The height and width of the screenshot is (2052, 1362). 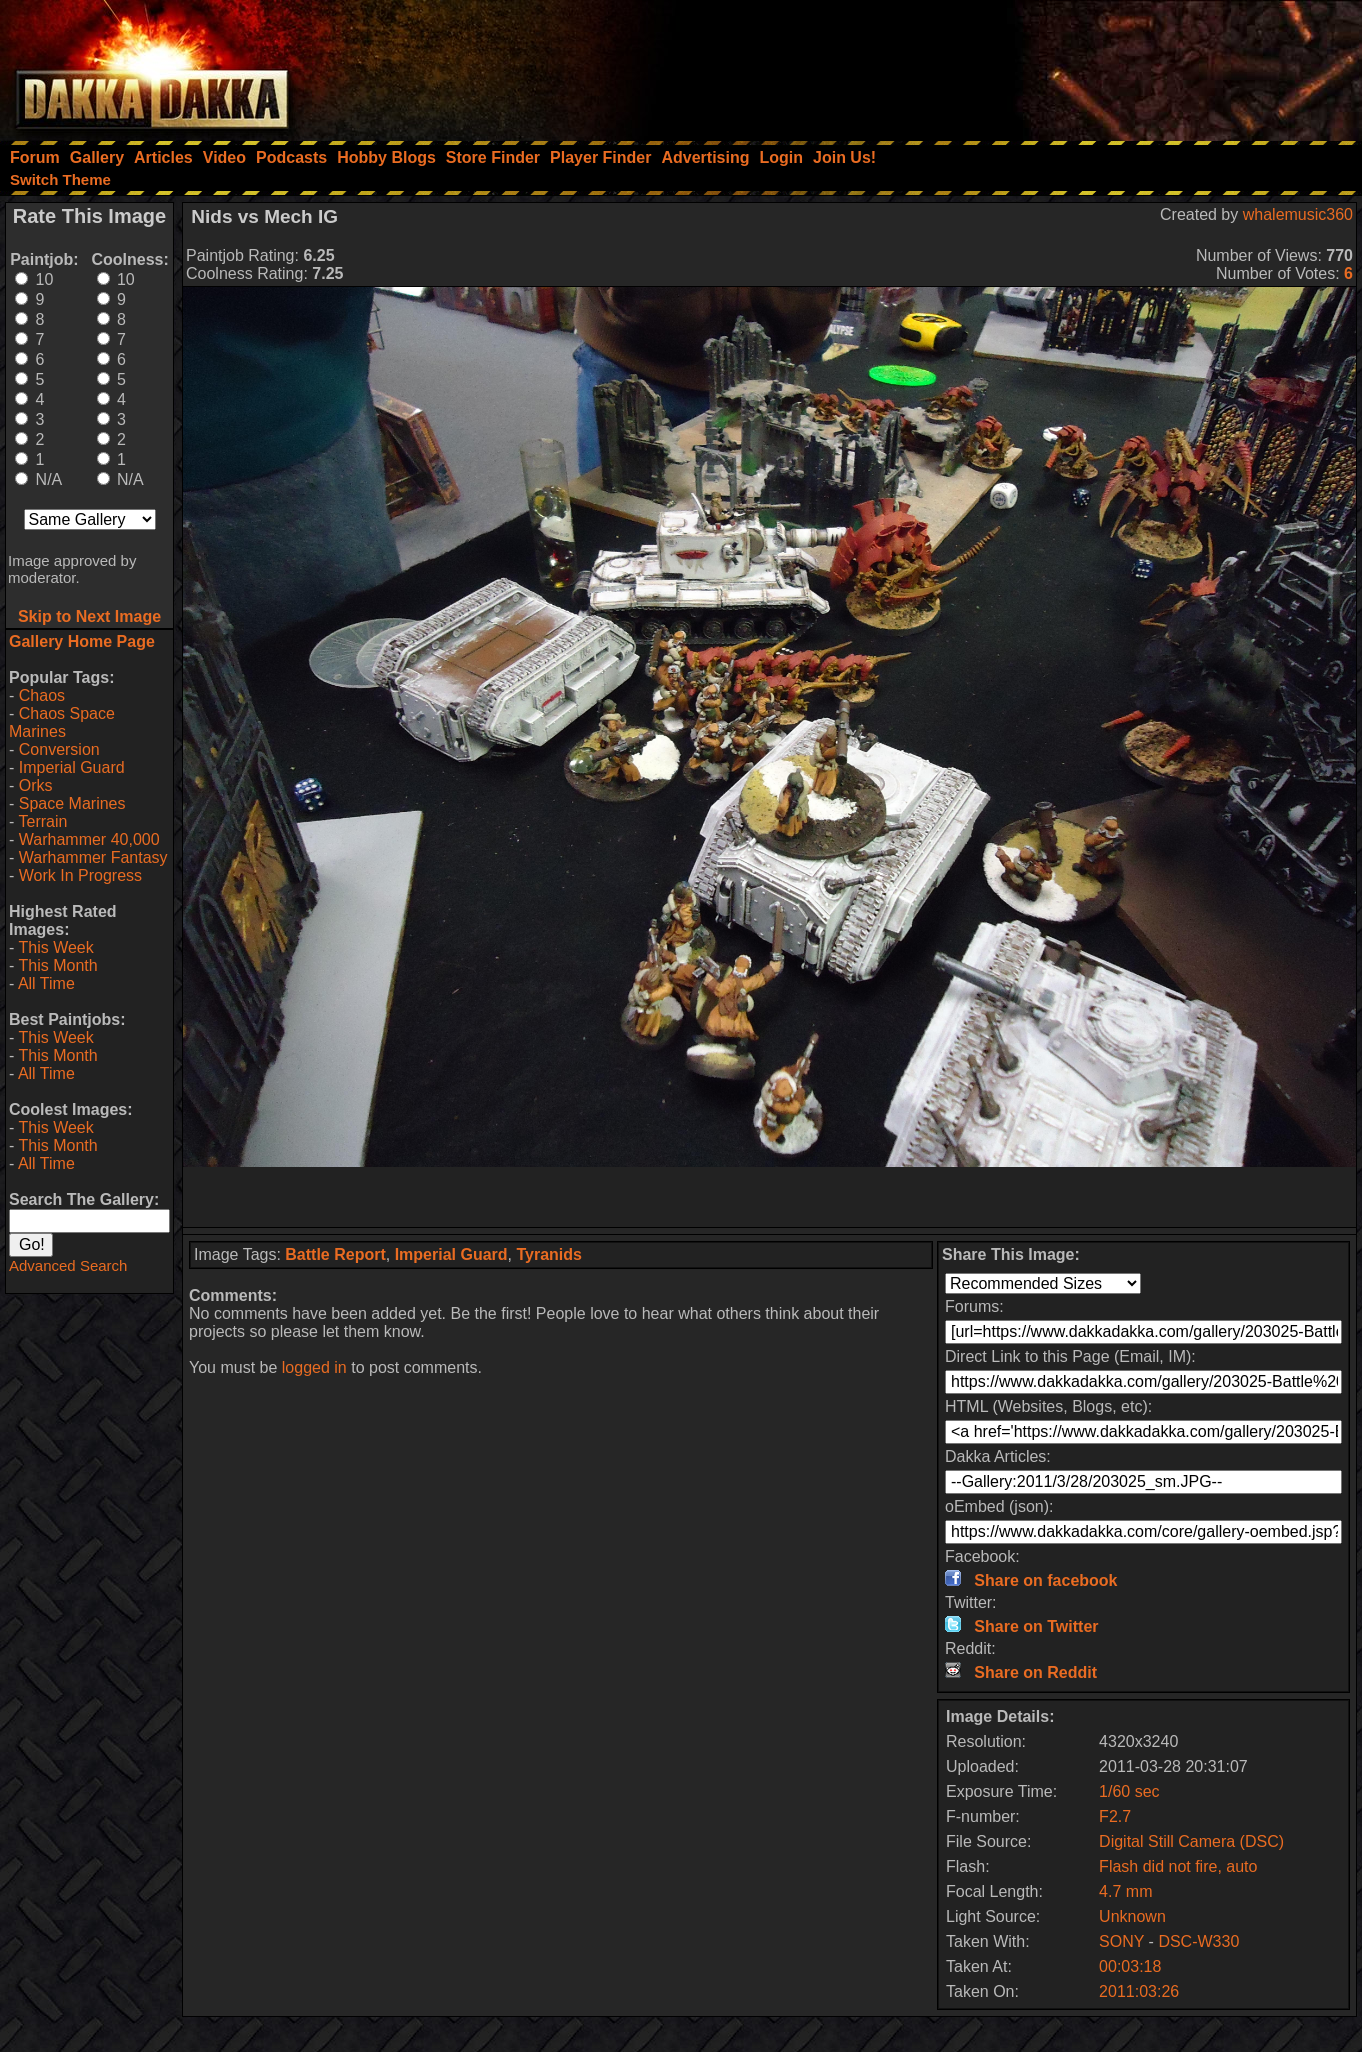 What do you see at coordinates (1093, 65) in the screenshot?
I see `[Advertisement]` at bounding box center [1093, 65].